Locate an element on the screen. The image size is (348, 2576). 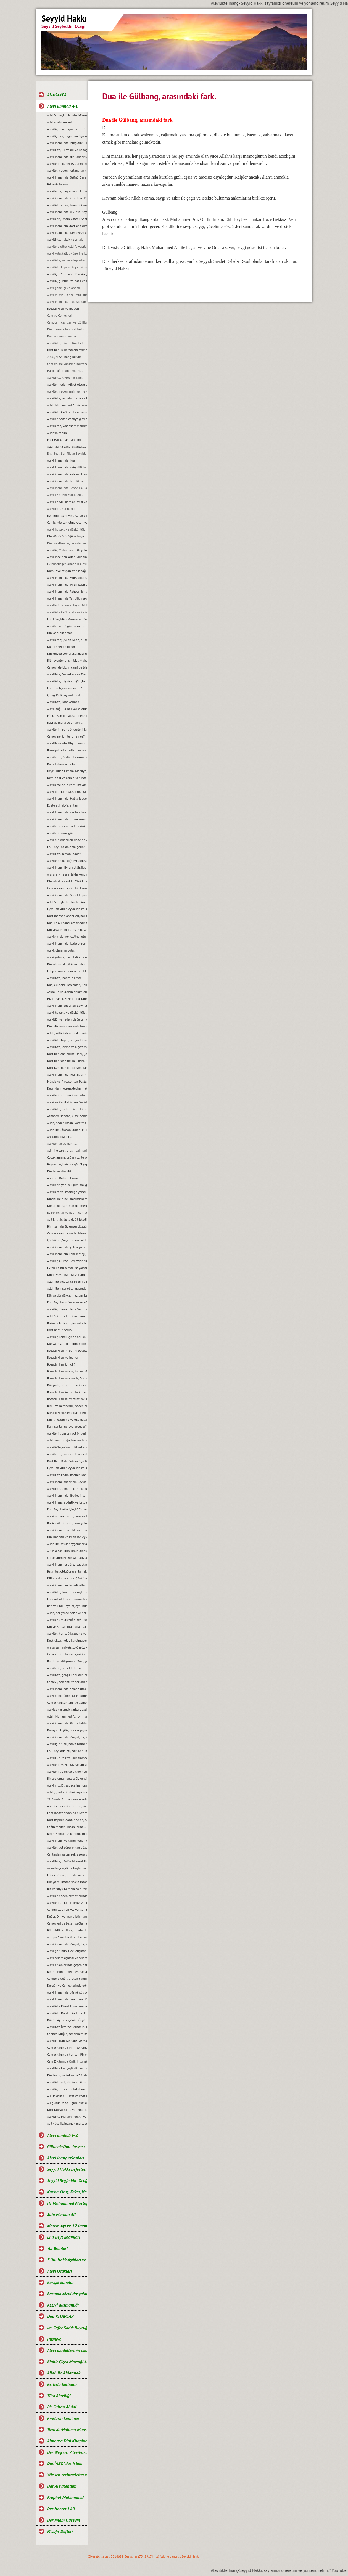
Dört mezhep önderleri, hakkında. is located at coordinates (67, 916).